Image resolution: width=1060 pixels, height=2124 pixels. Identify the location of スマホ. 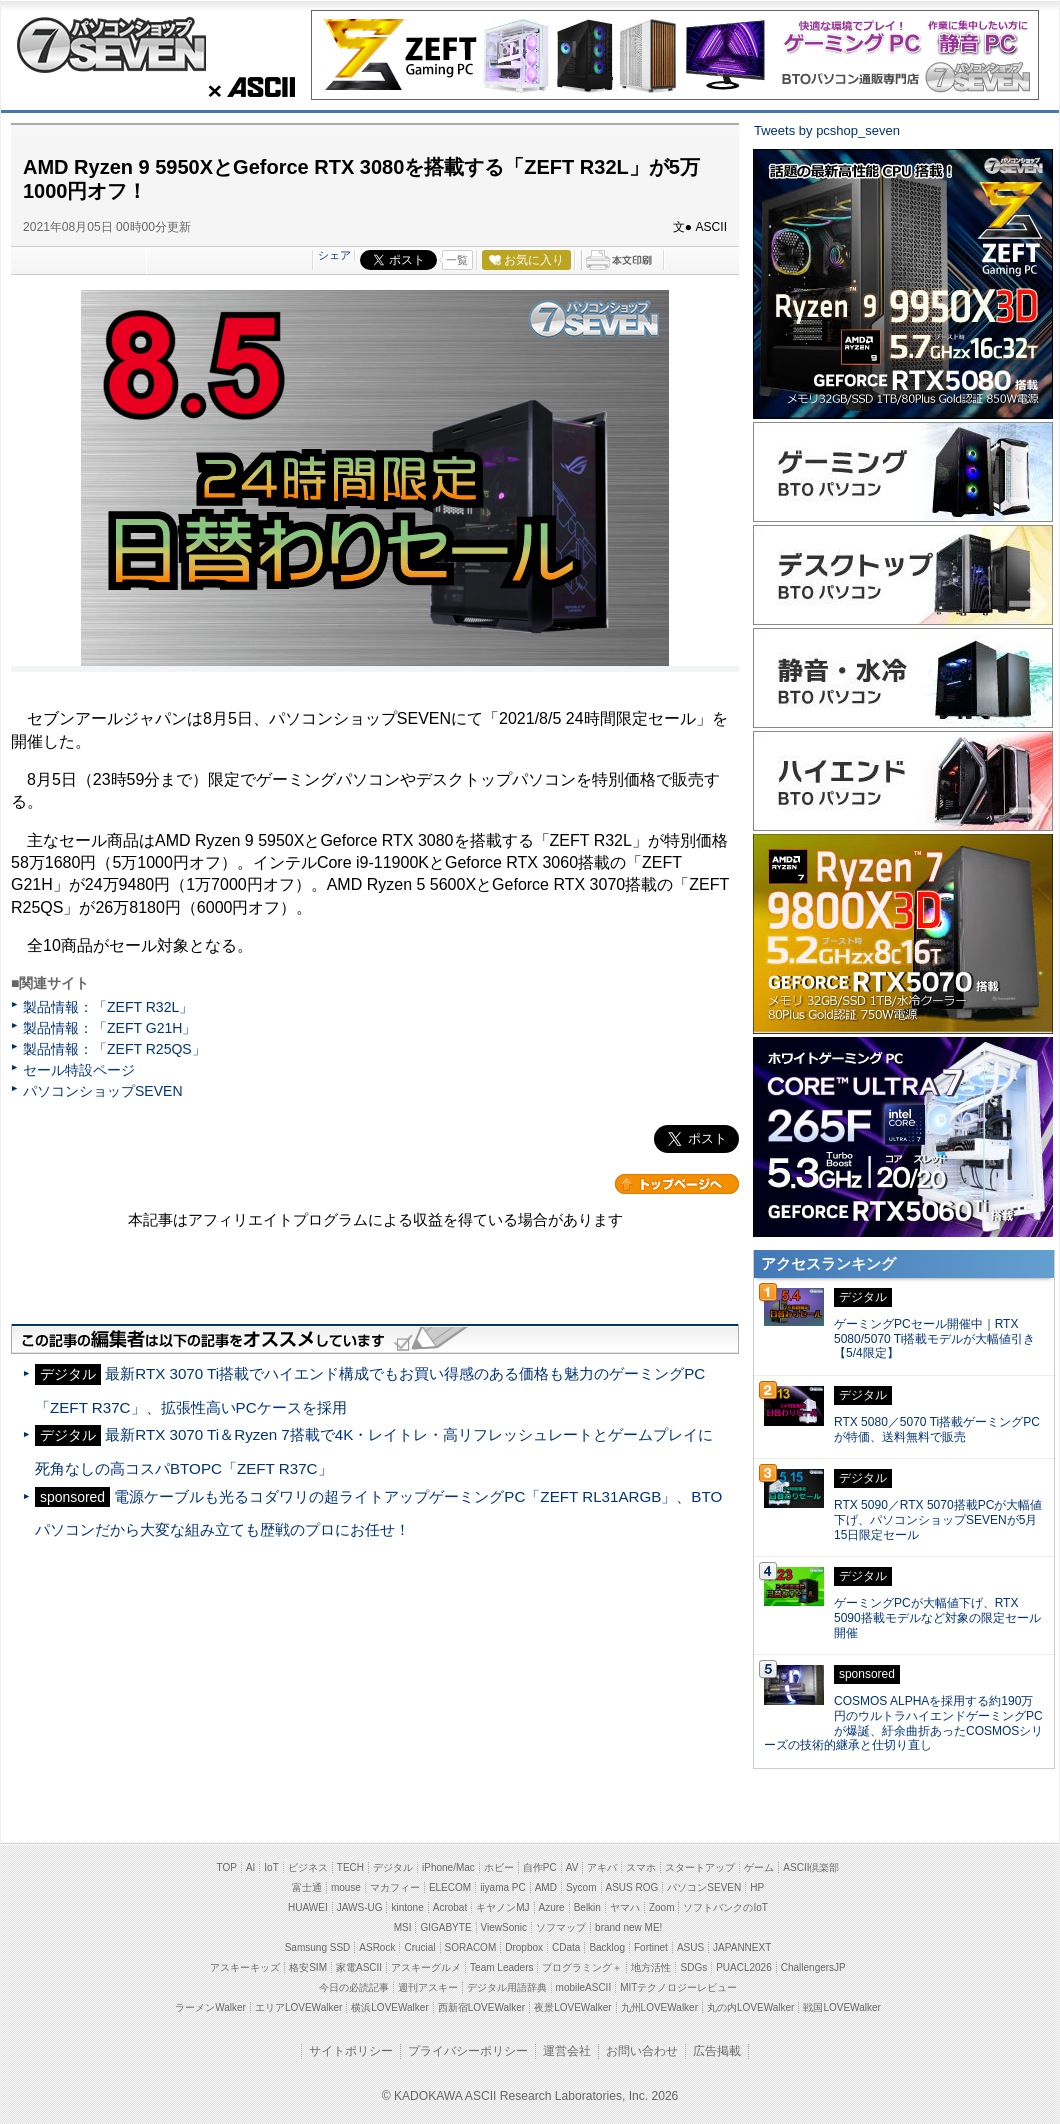
(641, 1867).